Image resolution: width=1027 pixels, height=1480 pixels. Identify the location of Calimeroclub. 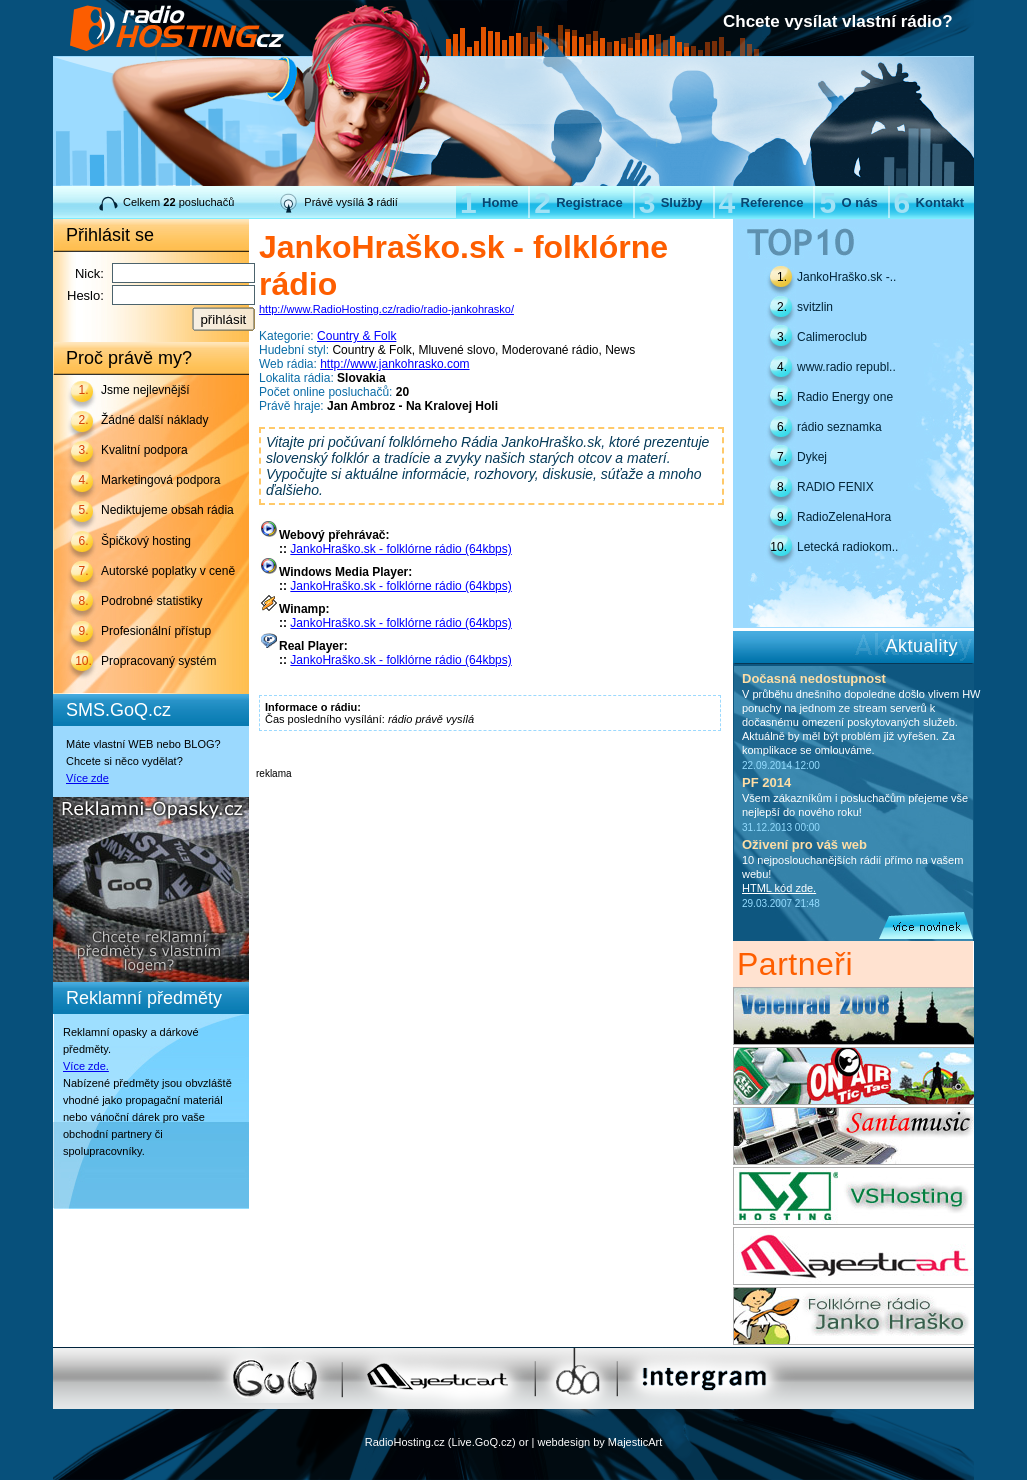
(832, 337).